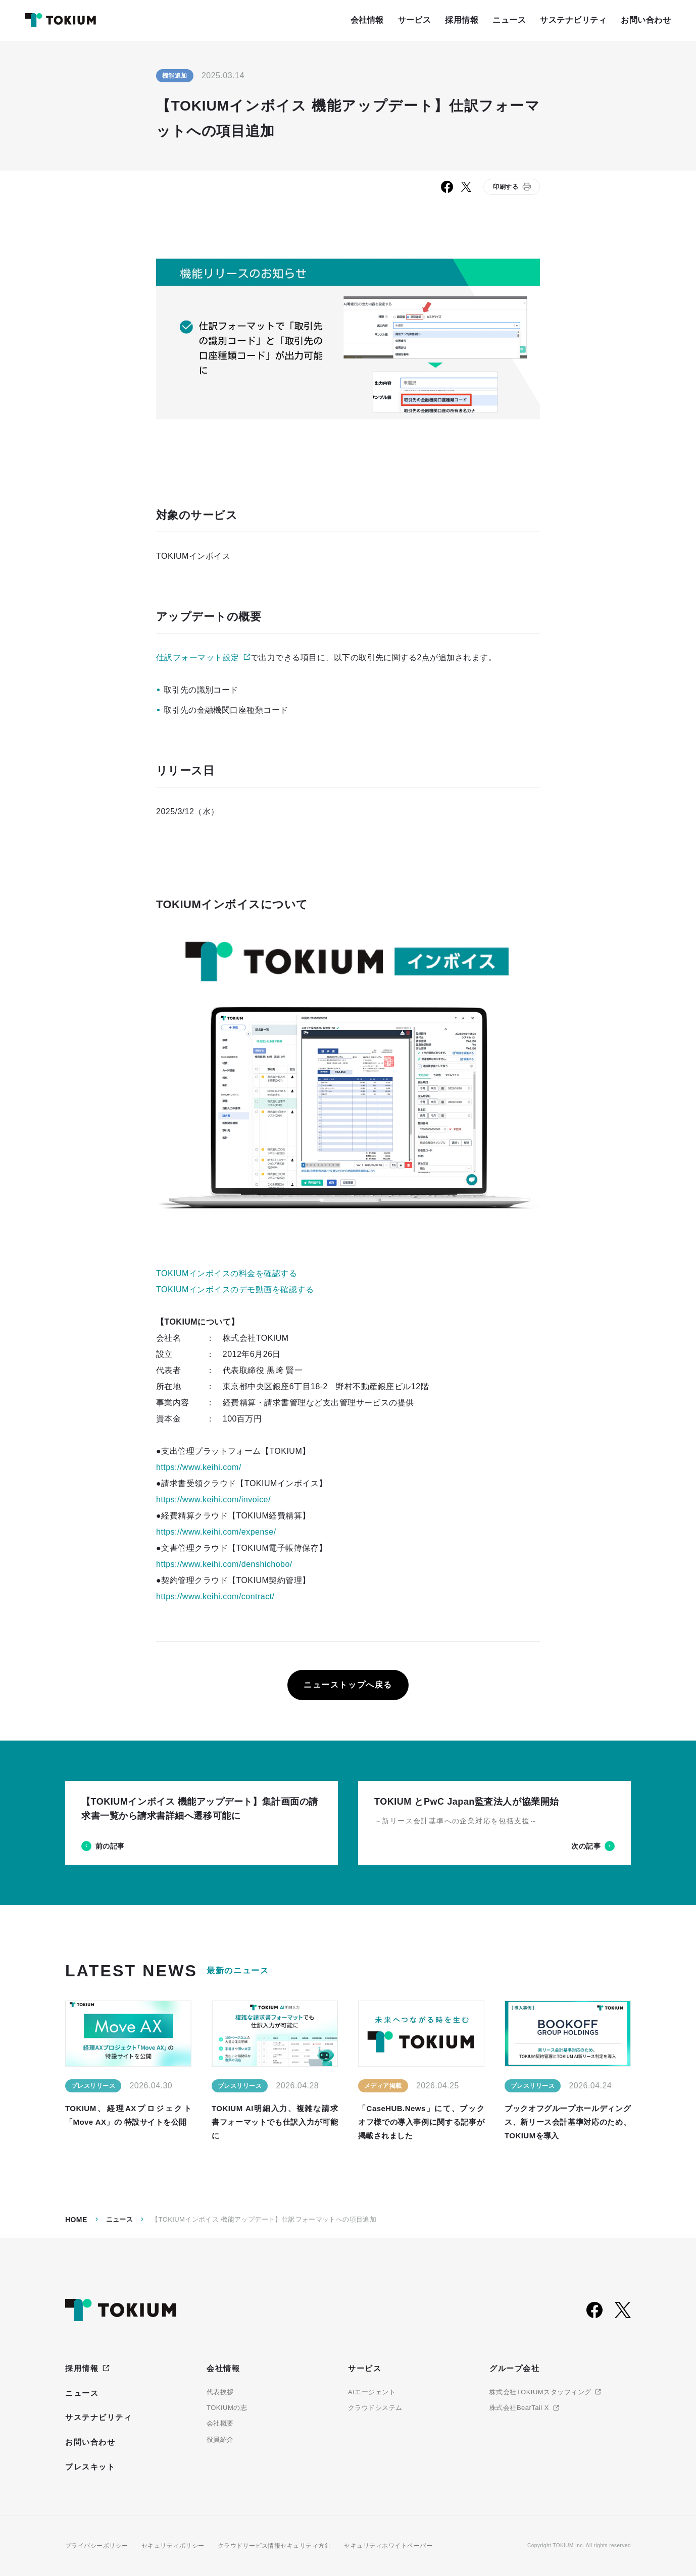 The height and width of the screenshot is (2576, 696). Describe the element at coordinates (197, 657) in the screenshot. I see `仕訳フォーマット設定` at that location.